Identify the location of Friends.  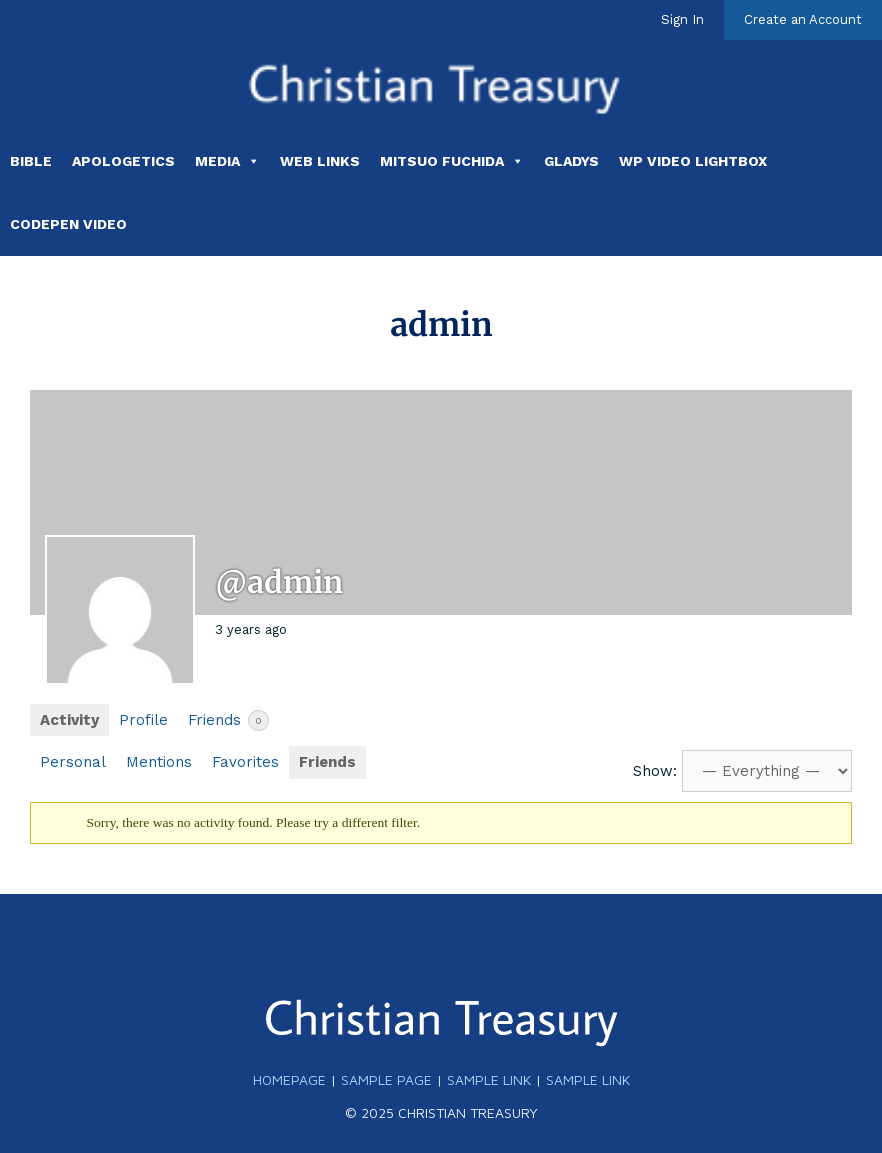
(228, 720).